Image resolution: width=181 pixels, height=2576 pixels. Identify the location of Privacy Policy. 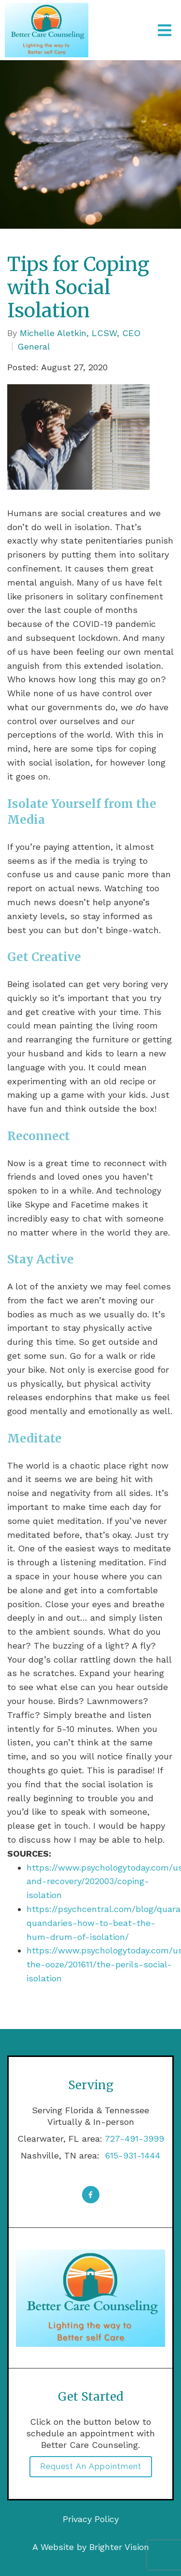
(91, 2519).